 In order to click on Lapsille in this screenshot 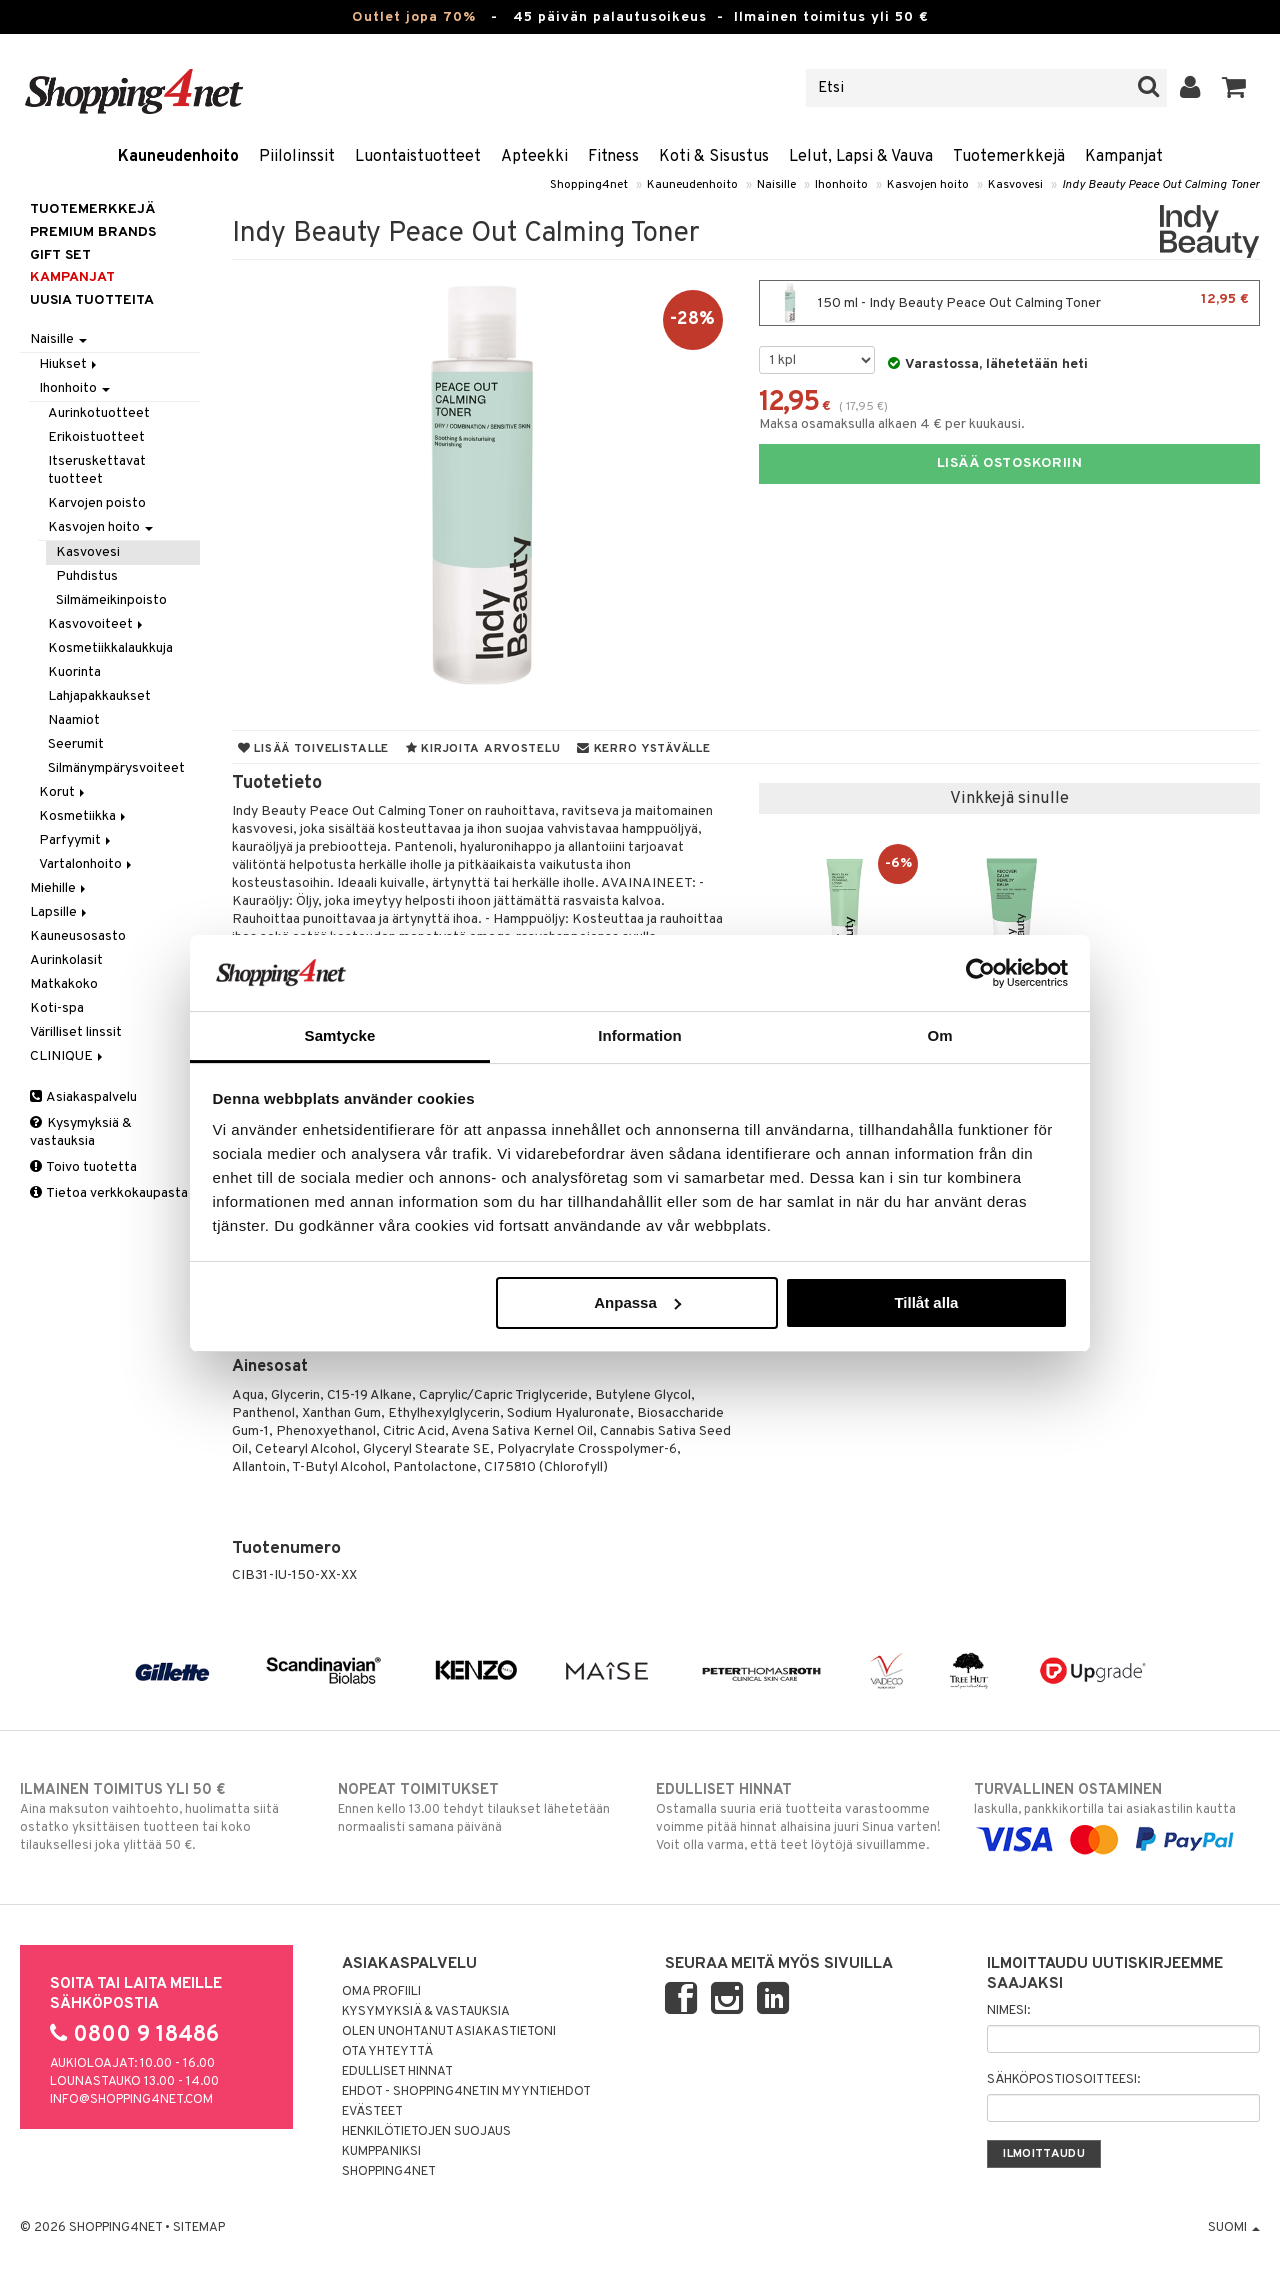, I will do `click(60, 912)`.